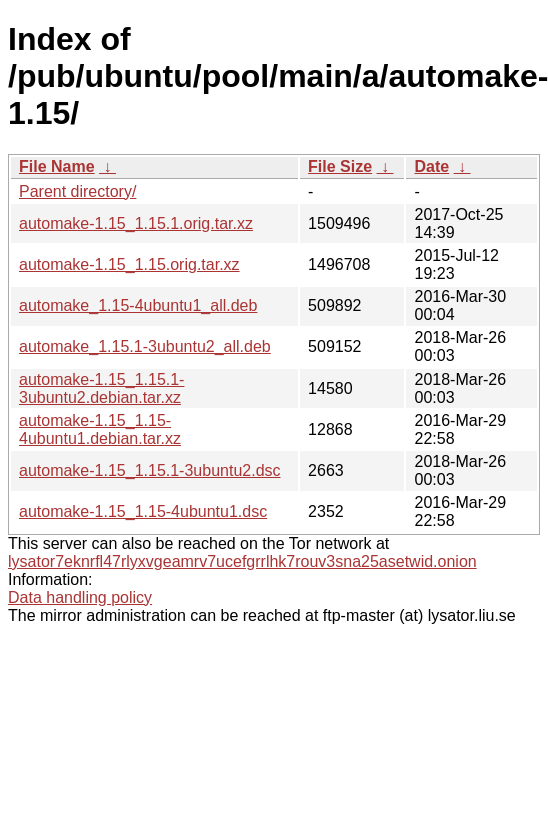 This screenshot has height=813, width=548. What do you see at coordinates (100, 429) in the screenshot?
I see `automake-1.15_1.15-4ubuntu1.debian.tar.xz` at bounding box center [100, 429].